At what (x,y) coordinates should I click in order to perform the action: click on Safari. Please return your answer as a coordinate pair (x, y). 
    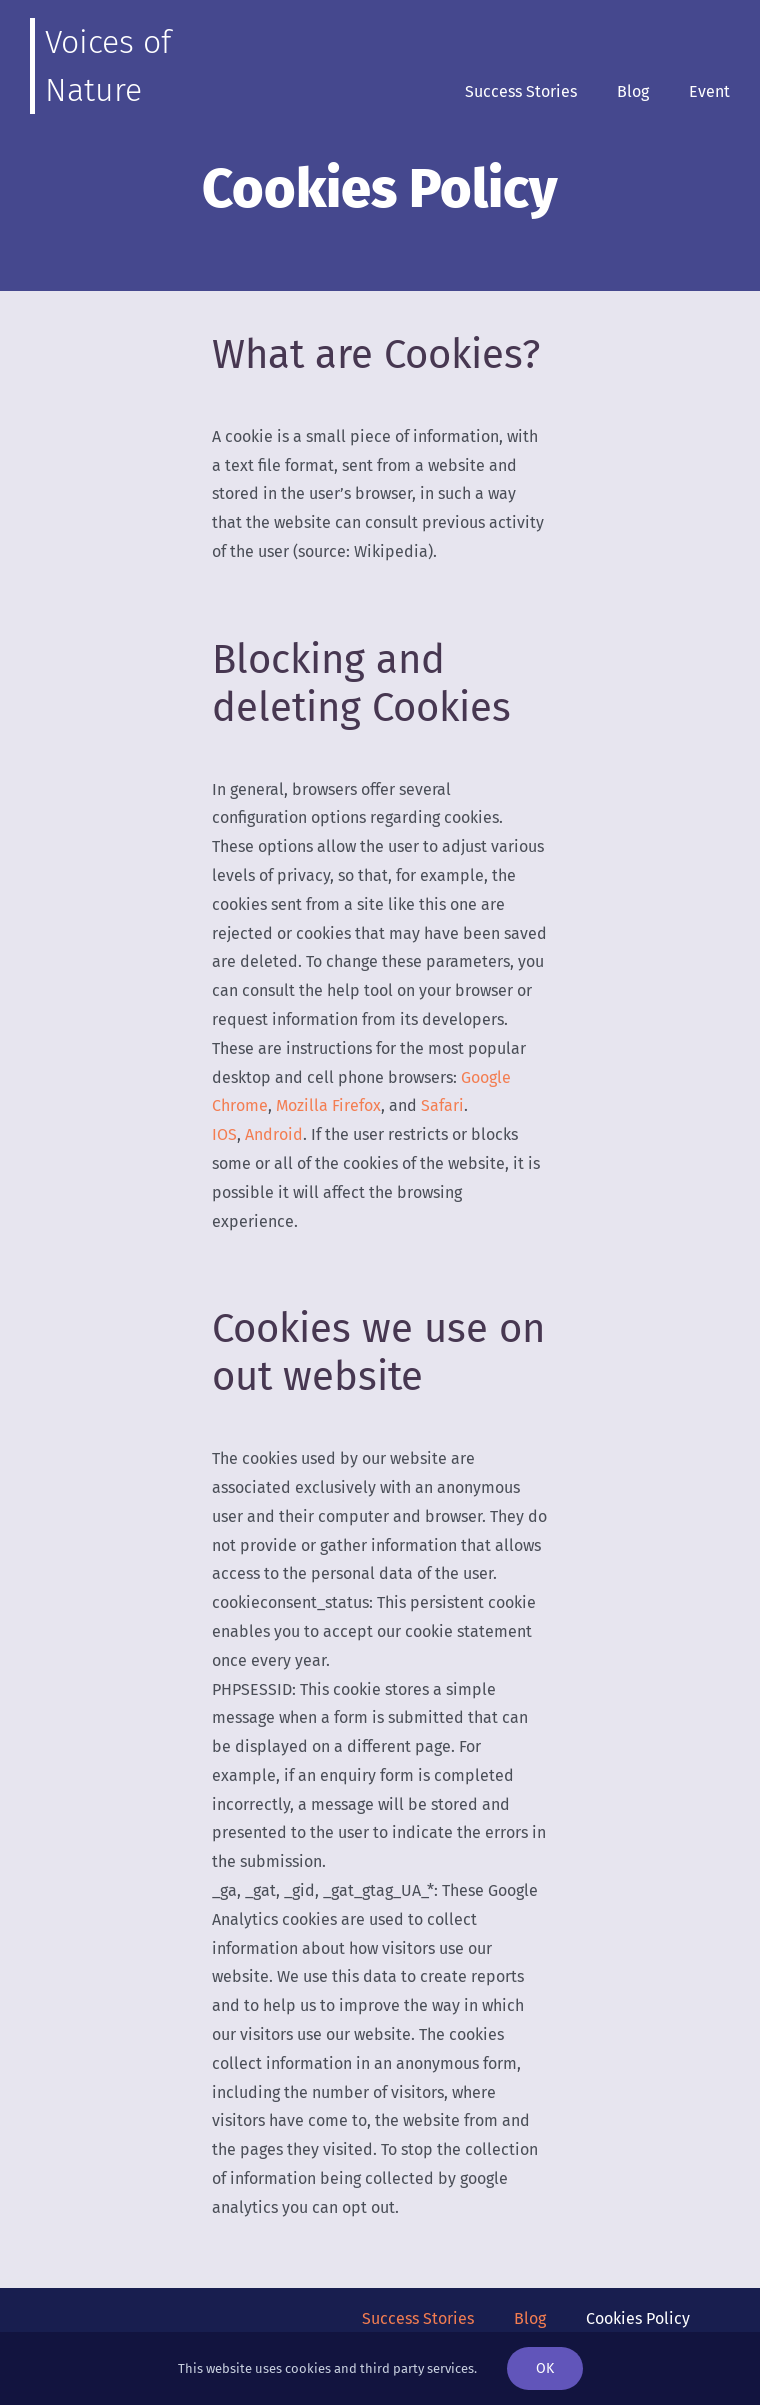
    Looking at the image, I should click on (442, 1105).